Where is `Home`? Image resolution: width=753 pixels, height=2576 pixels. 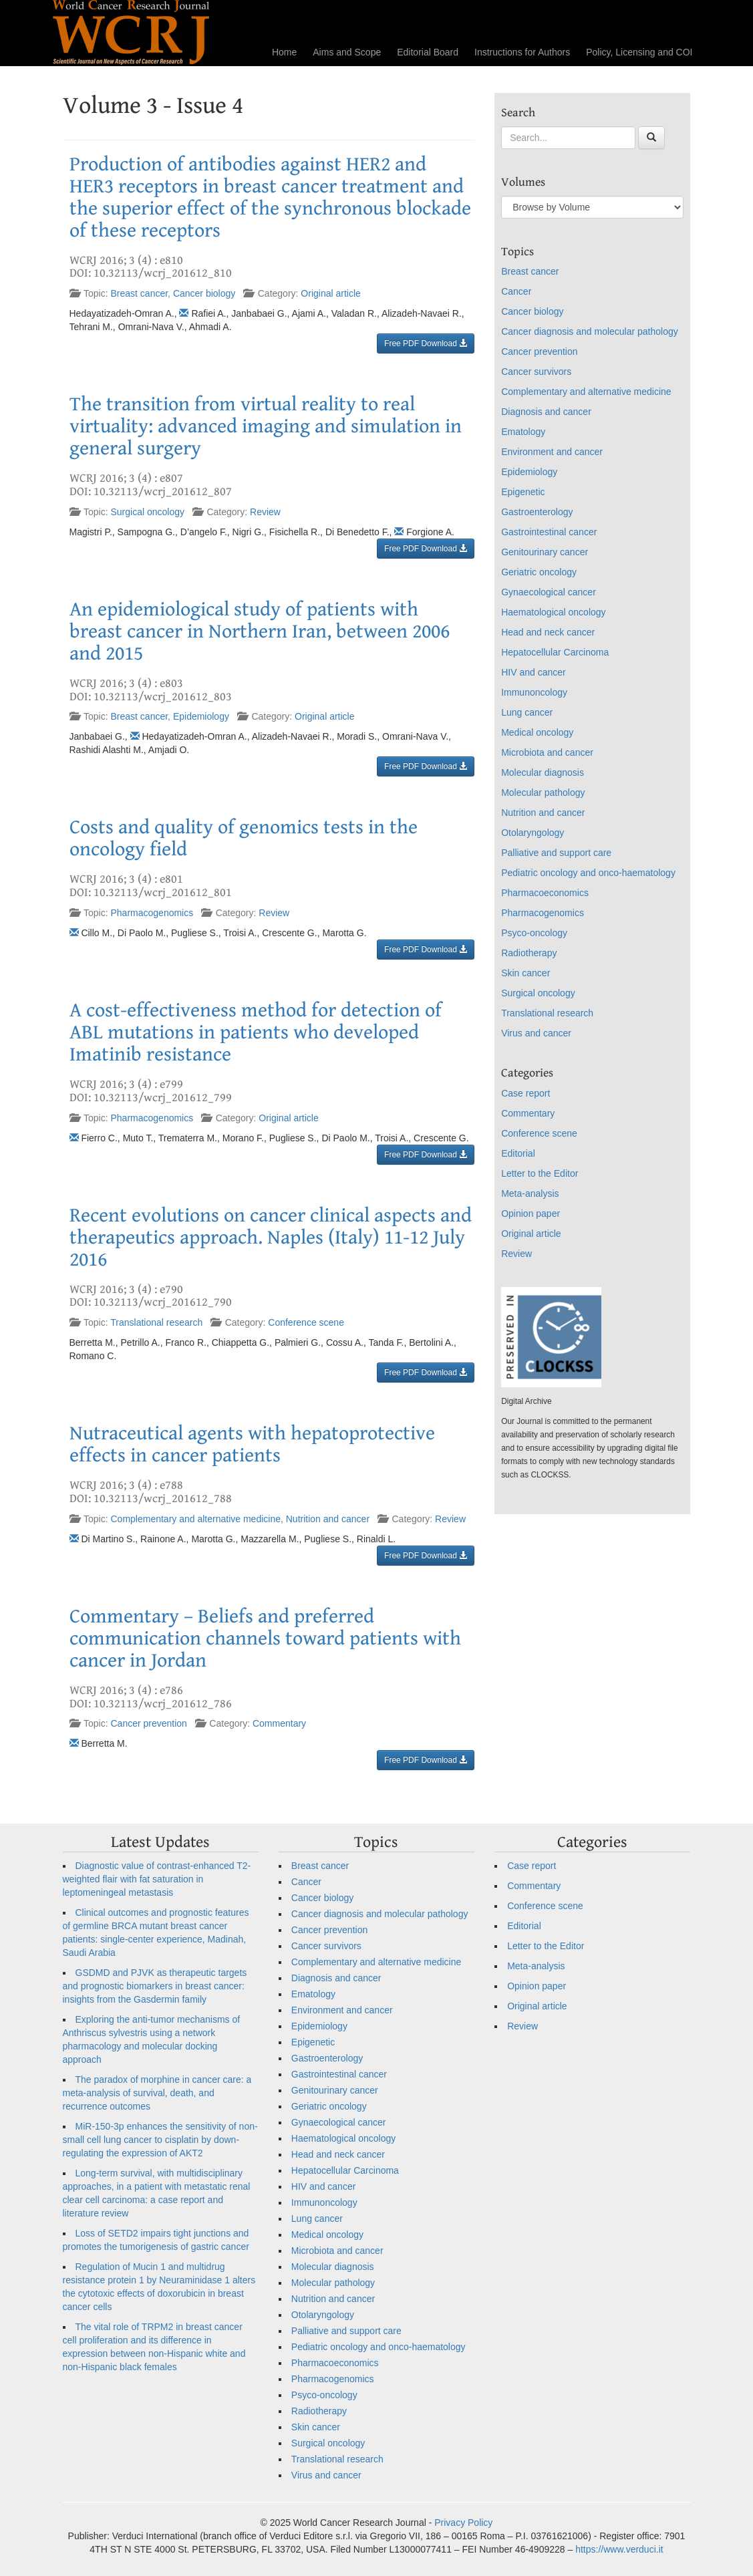 Home is located at coordinates (284, 52).